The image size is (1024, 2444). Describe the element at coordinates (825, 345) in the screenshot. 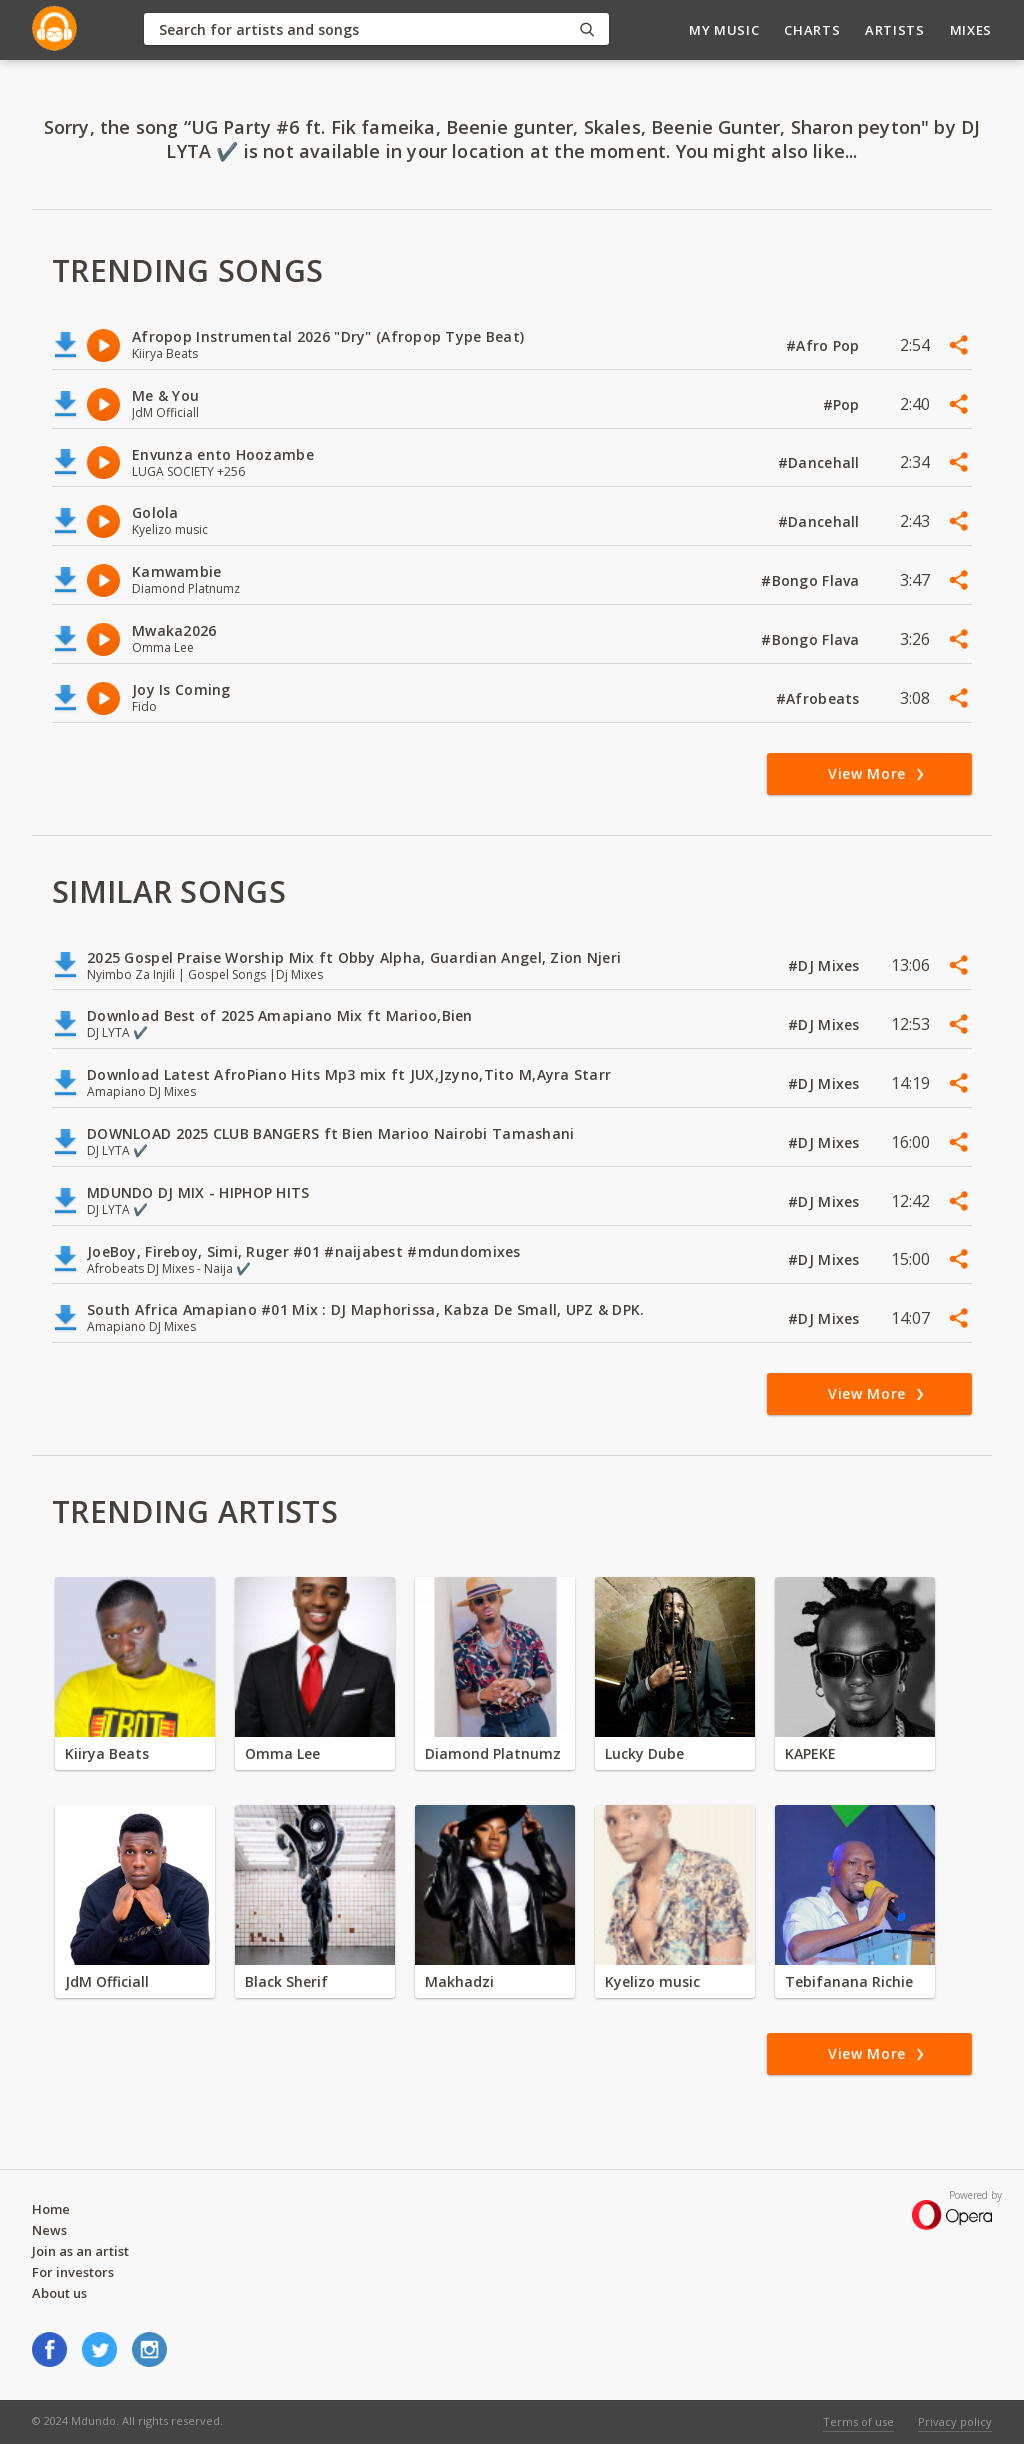

I see `#Afro Pop` at that location.